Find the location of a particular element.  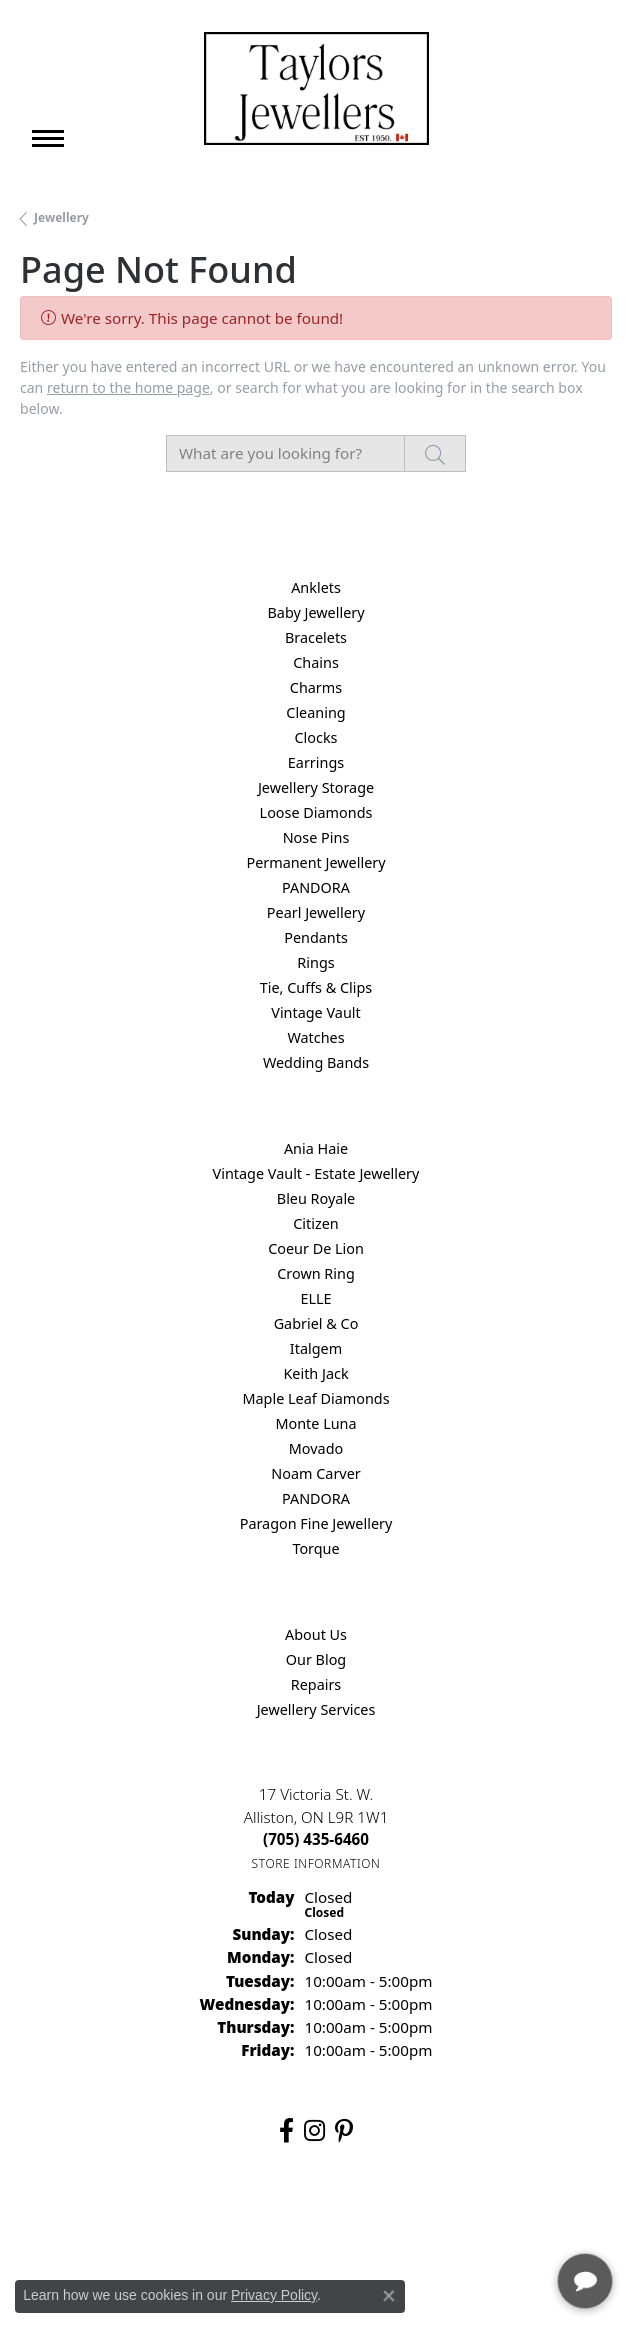

Charms [menuitem] is located at coordinates (316, 687).